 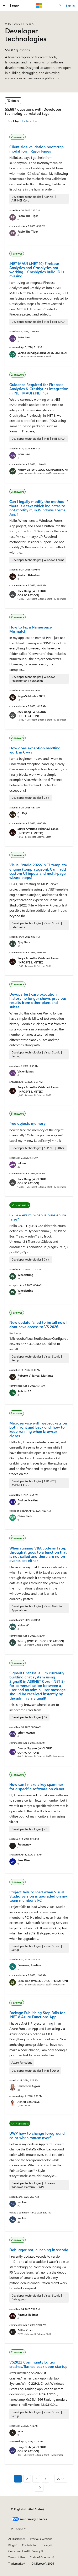 I want to click on .NET MAUI (.NET 10) Firebase Analytics and Crashlytics not working – Crashlytics build ID is missing, so click(x=36, y=270).